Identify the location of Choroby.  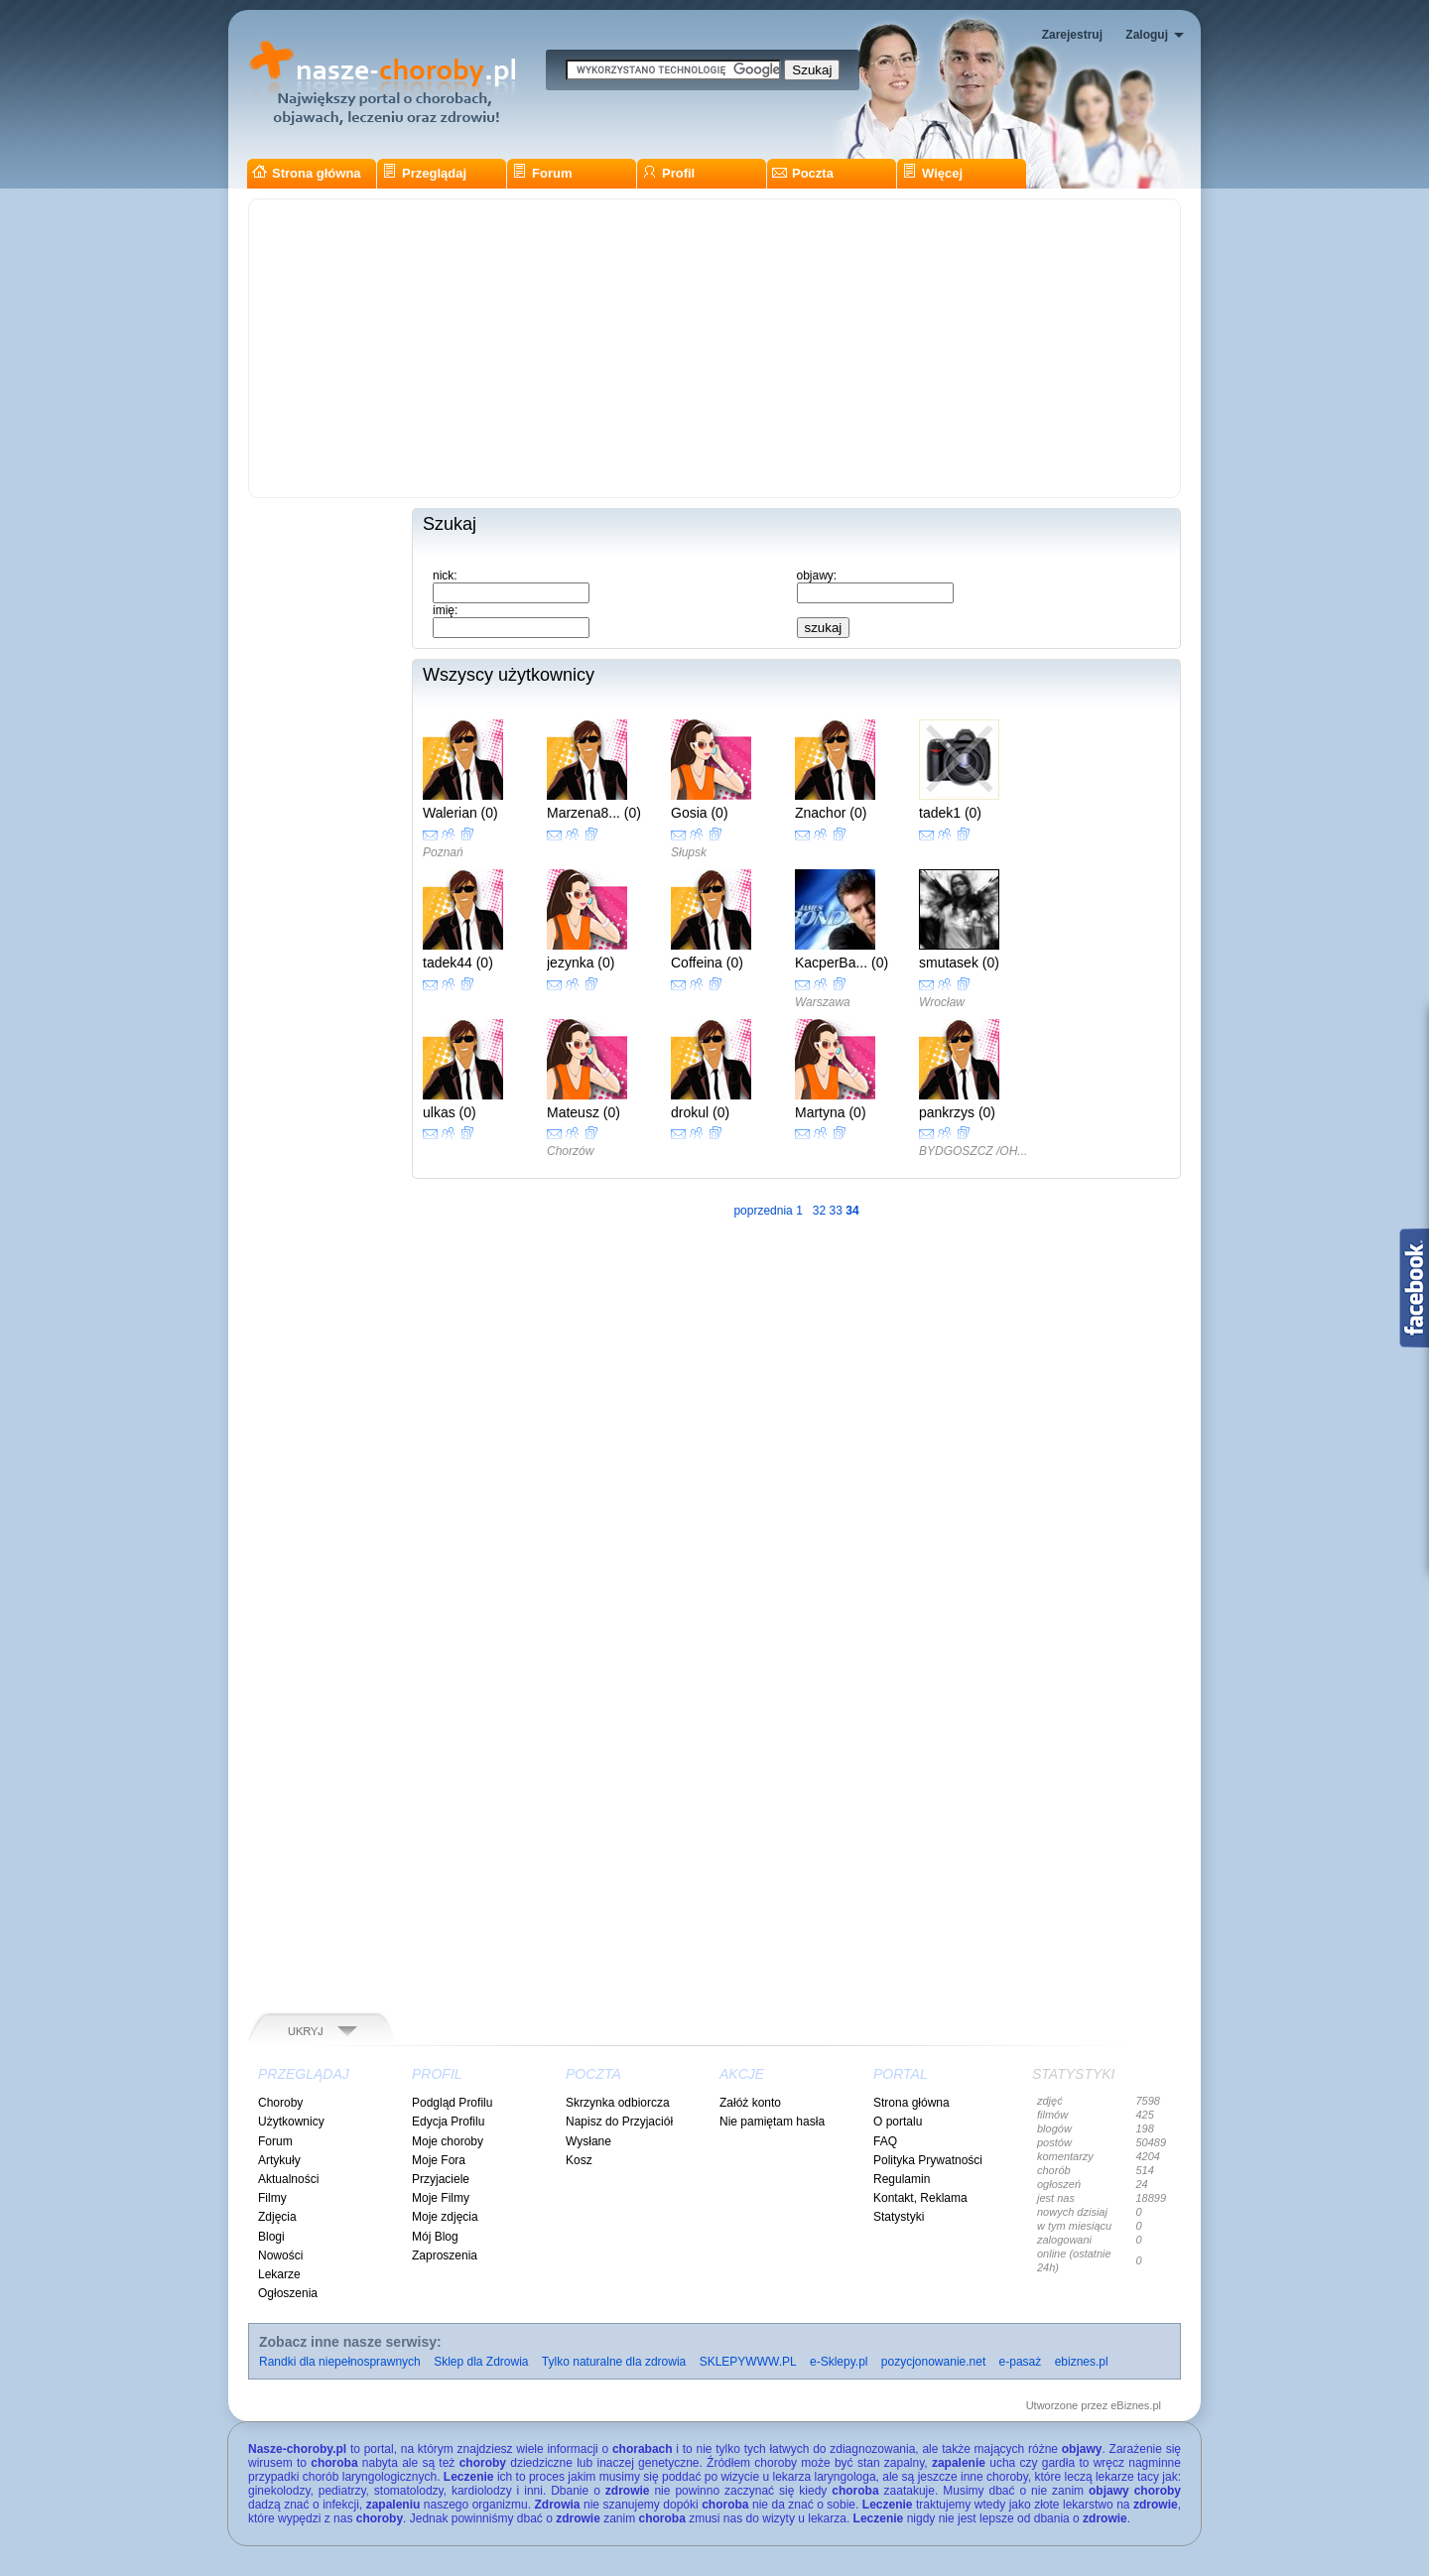
(280, 2103).